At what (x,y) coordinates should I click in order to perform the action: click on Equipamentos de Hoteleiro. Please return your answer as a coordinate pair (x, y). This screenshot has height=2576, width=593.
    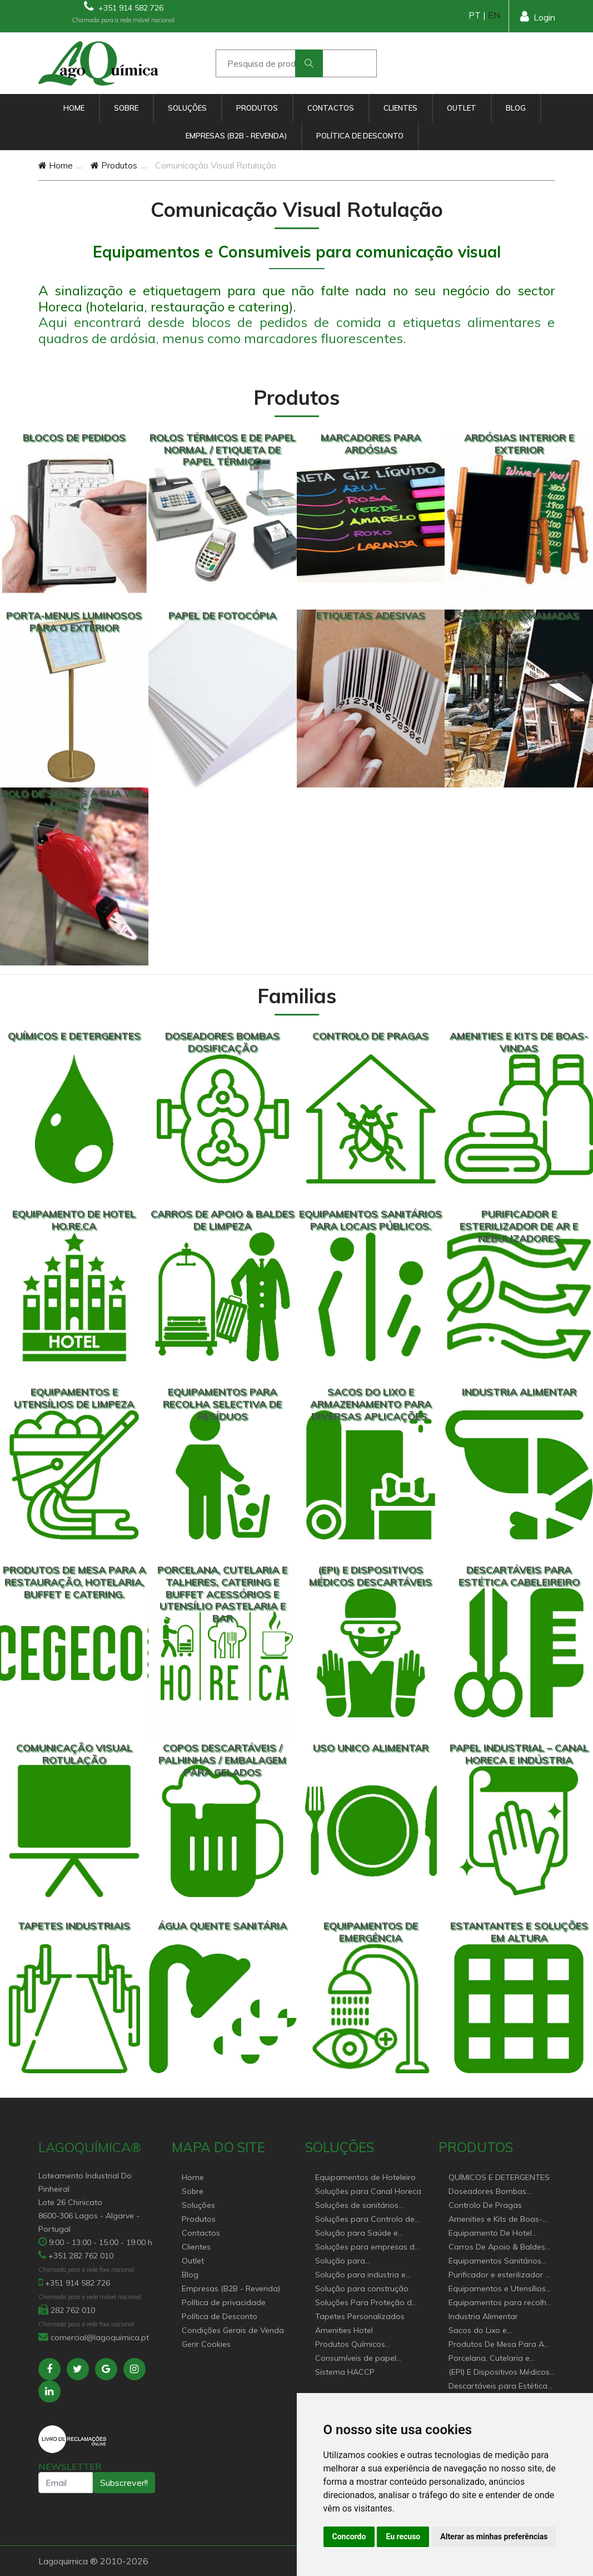
    Looking at the image, I should click on (365, 2177).